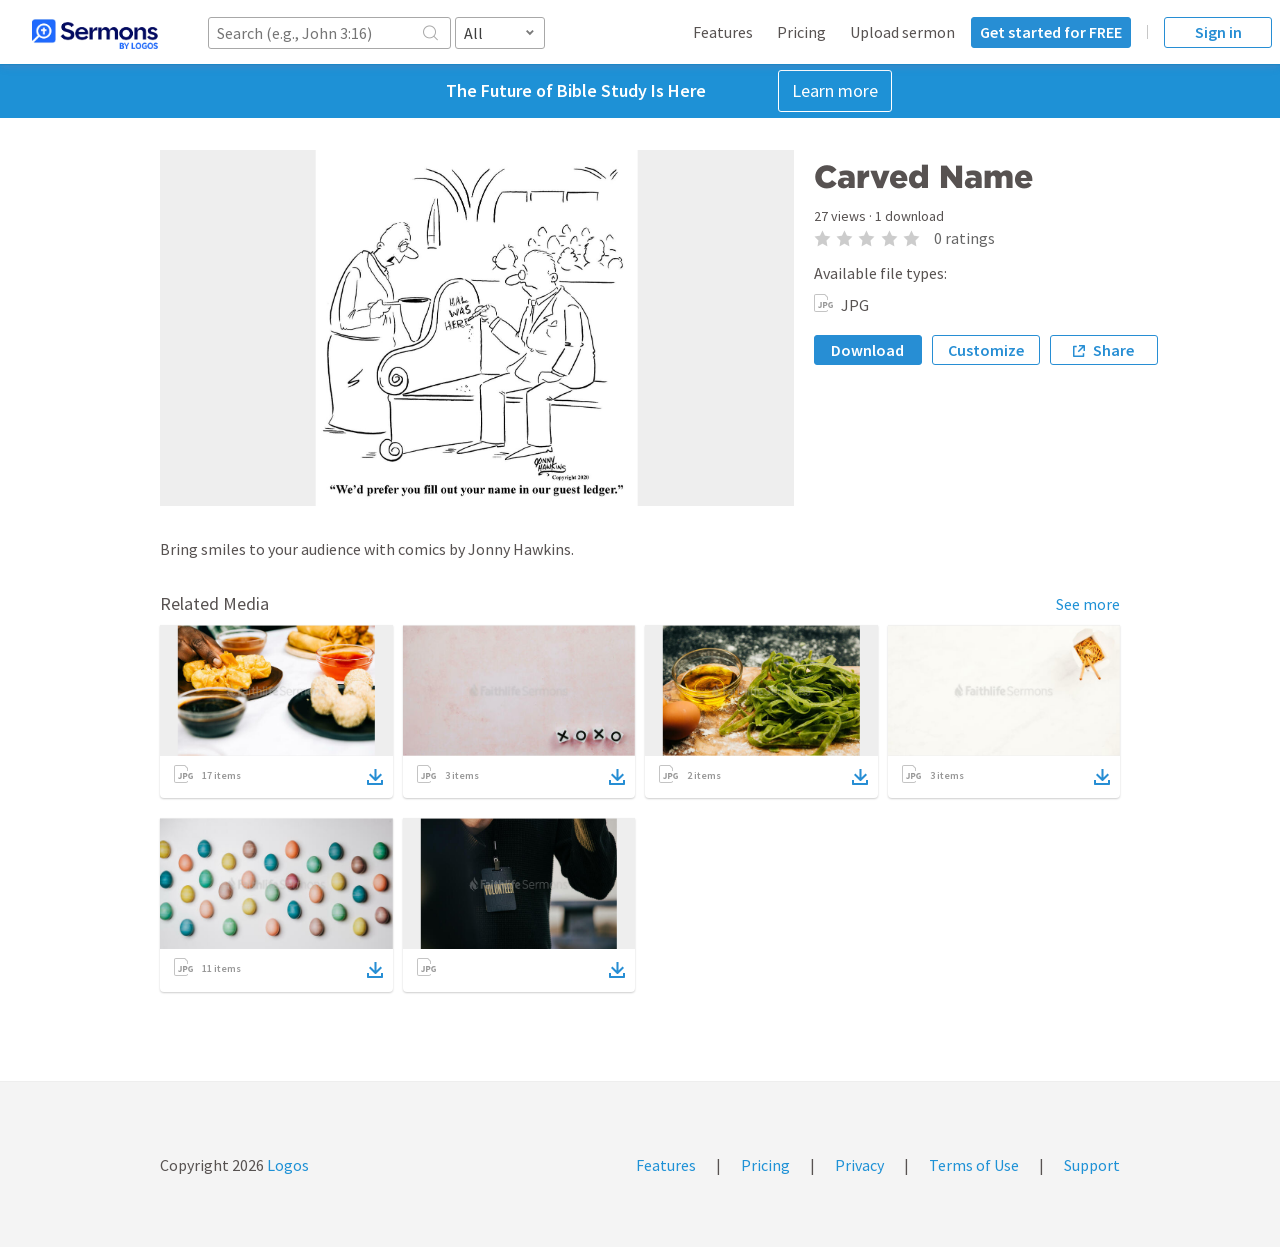  Describe the element at coordinates (1092, 1165) in the screenshot. I see `Support` at that location.